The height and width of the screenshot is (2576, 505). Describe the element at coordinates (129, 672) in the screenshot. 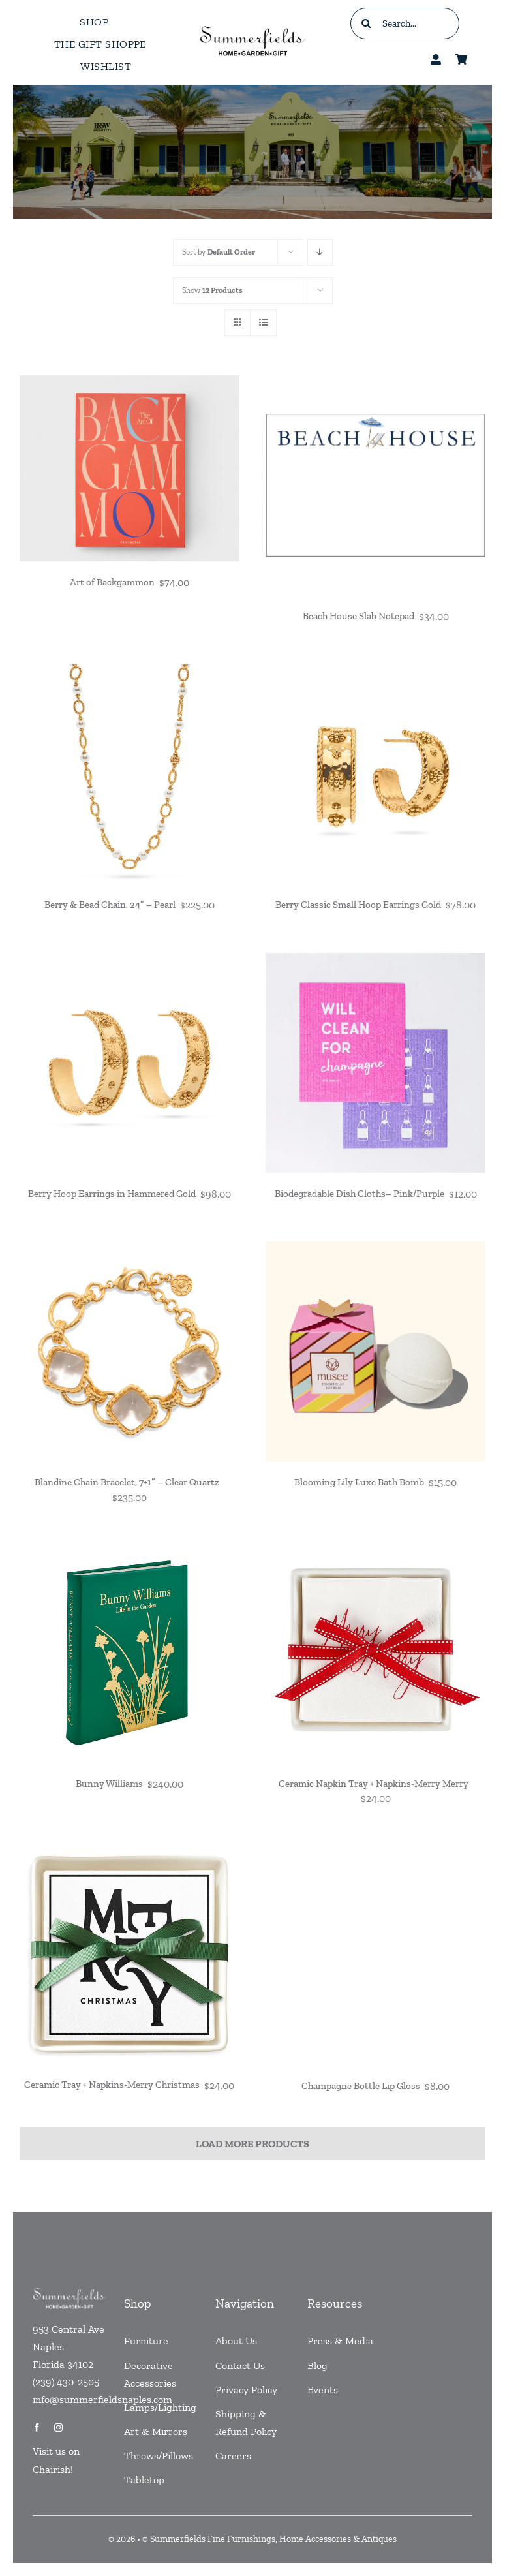

I see `[Berry & Bead Chain, 24” – Pearl]` at that location.